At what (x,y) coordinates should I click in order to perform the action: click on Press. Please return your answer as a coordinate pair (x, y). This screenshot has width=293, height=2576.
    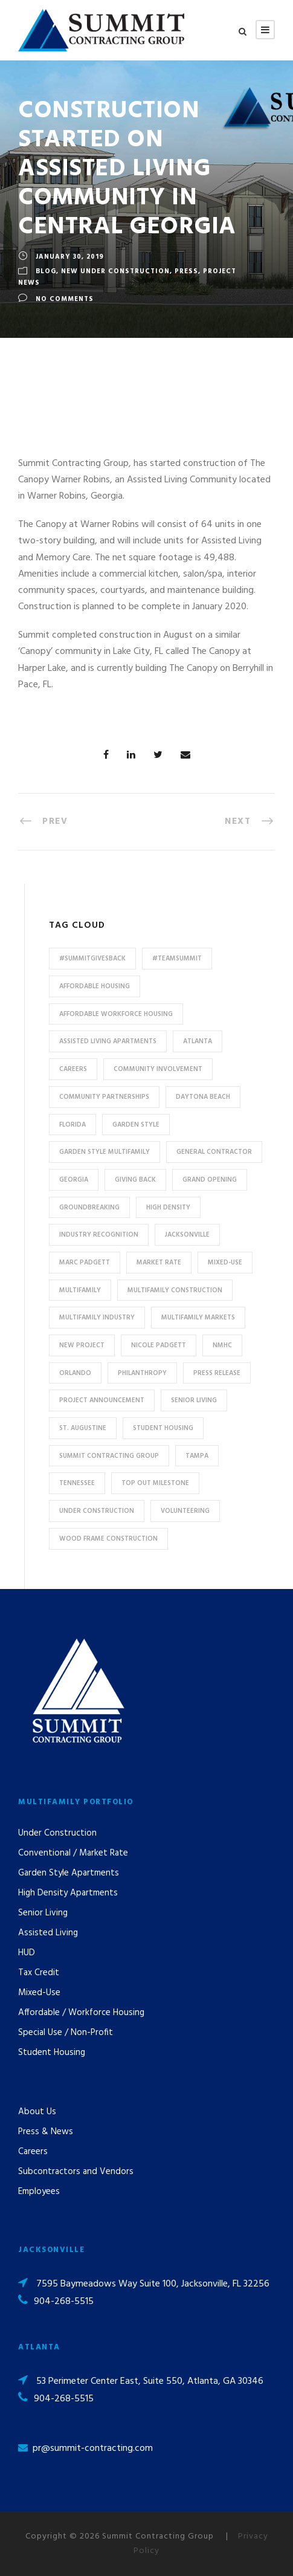
    Looking at the image, I should click on (186, 271).